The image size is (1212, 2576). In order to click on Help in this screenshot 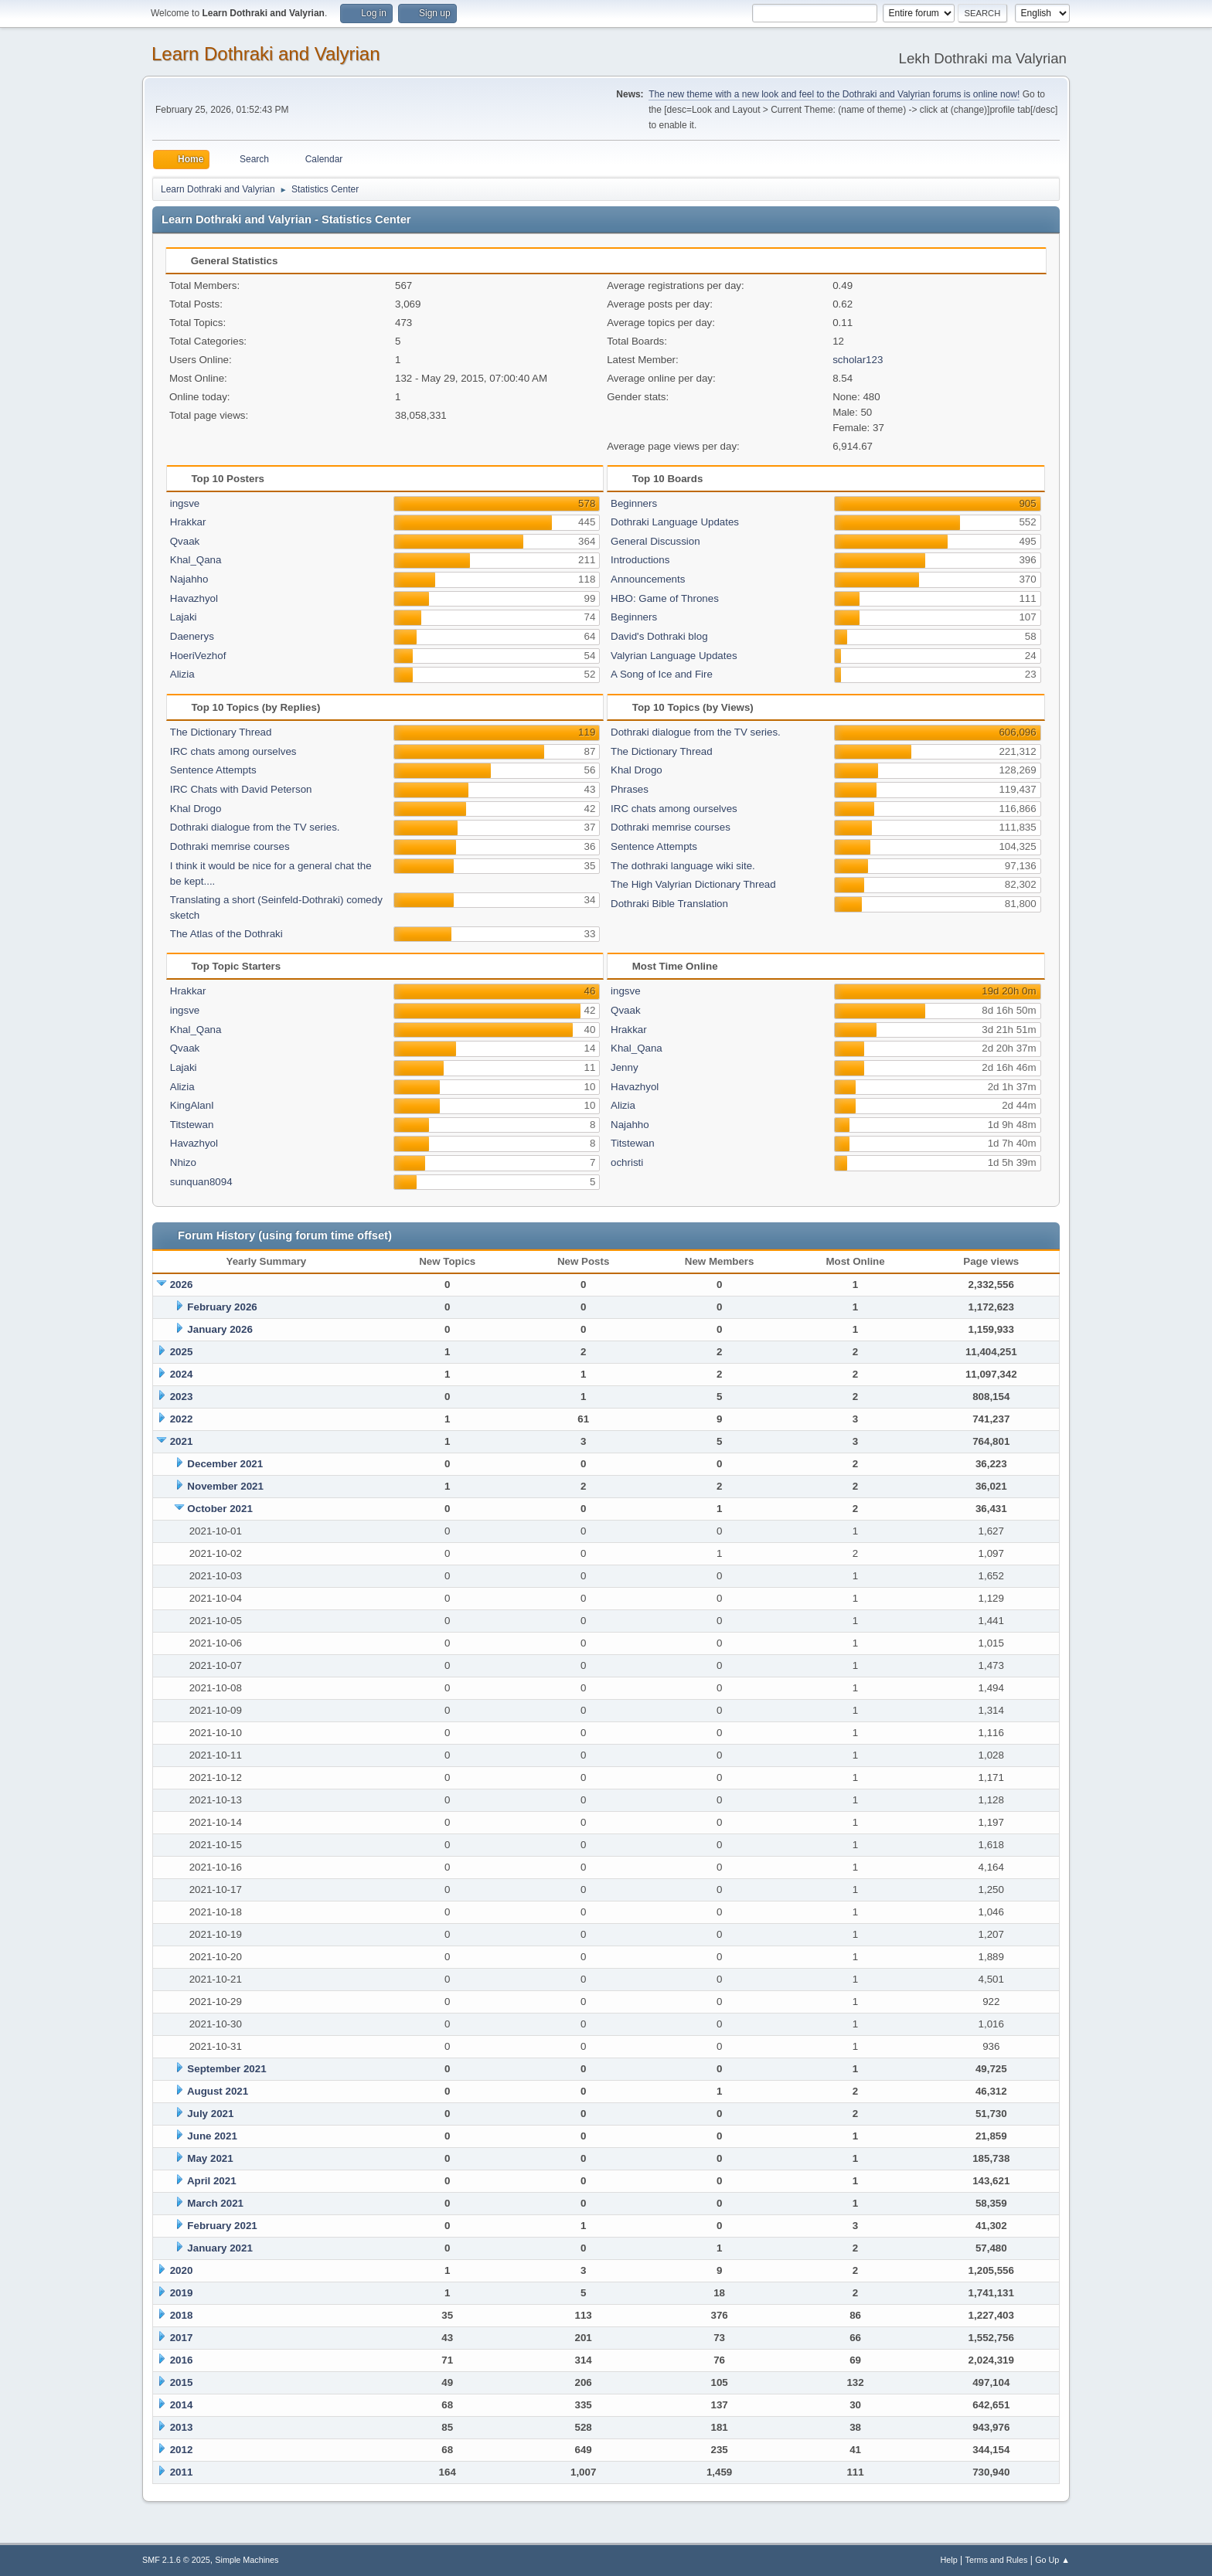, I will do `click(949, 2559)`.